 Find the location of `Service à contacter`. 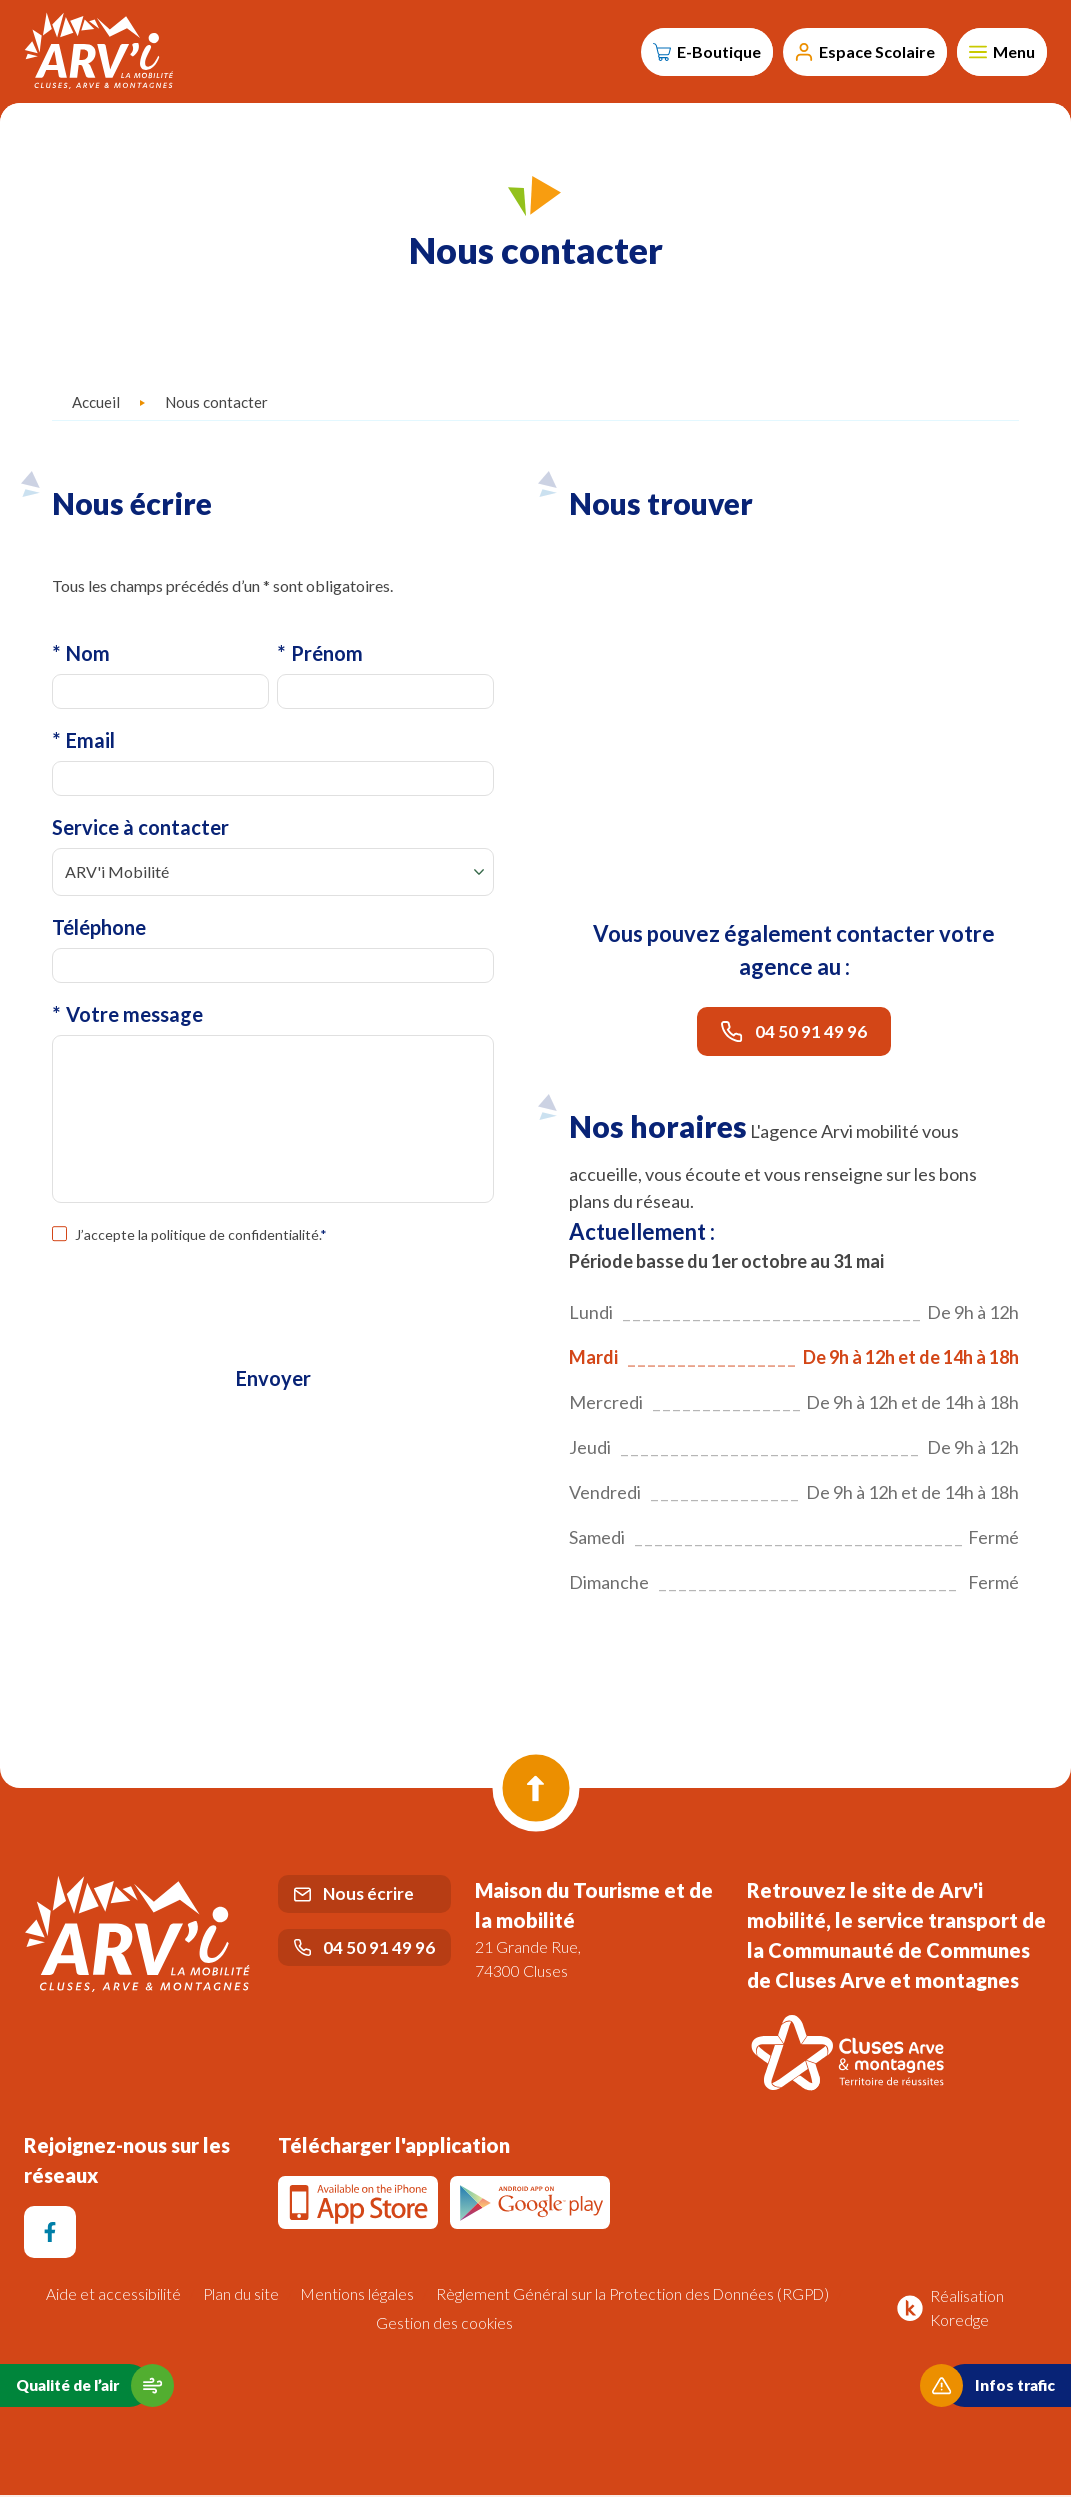

Service à contacter is located at coordinates (140, 832).